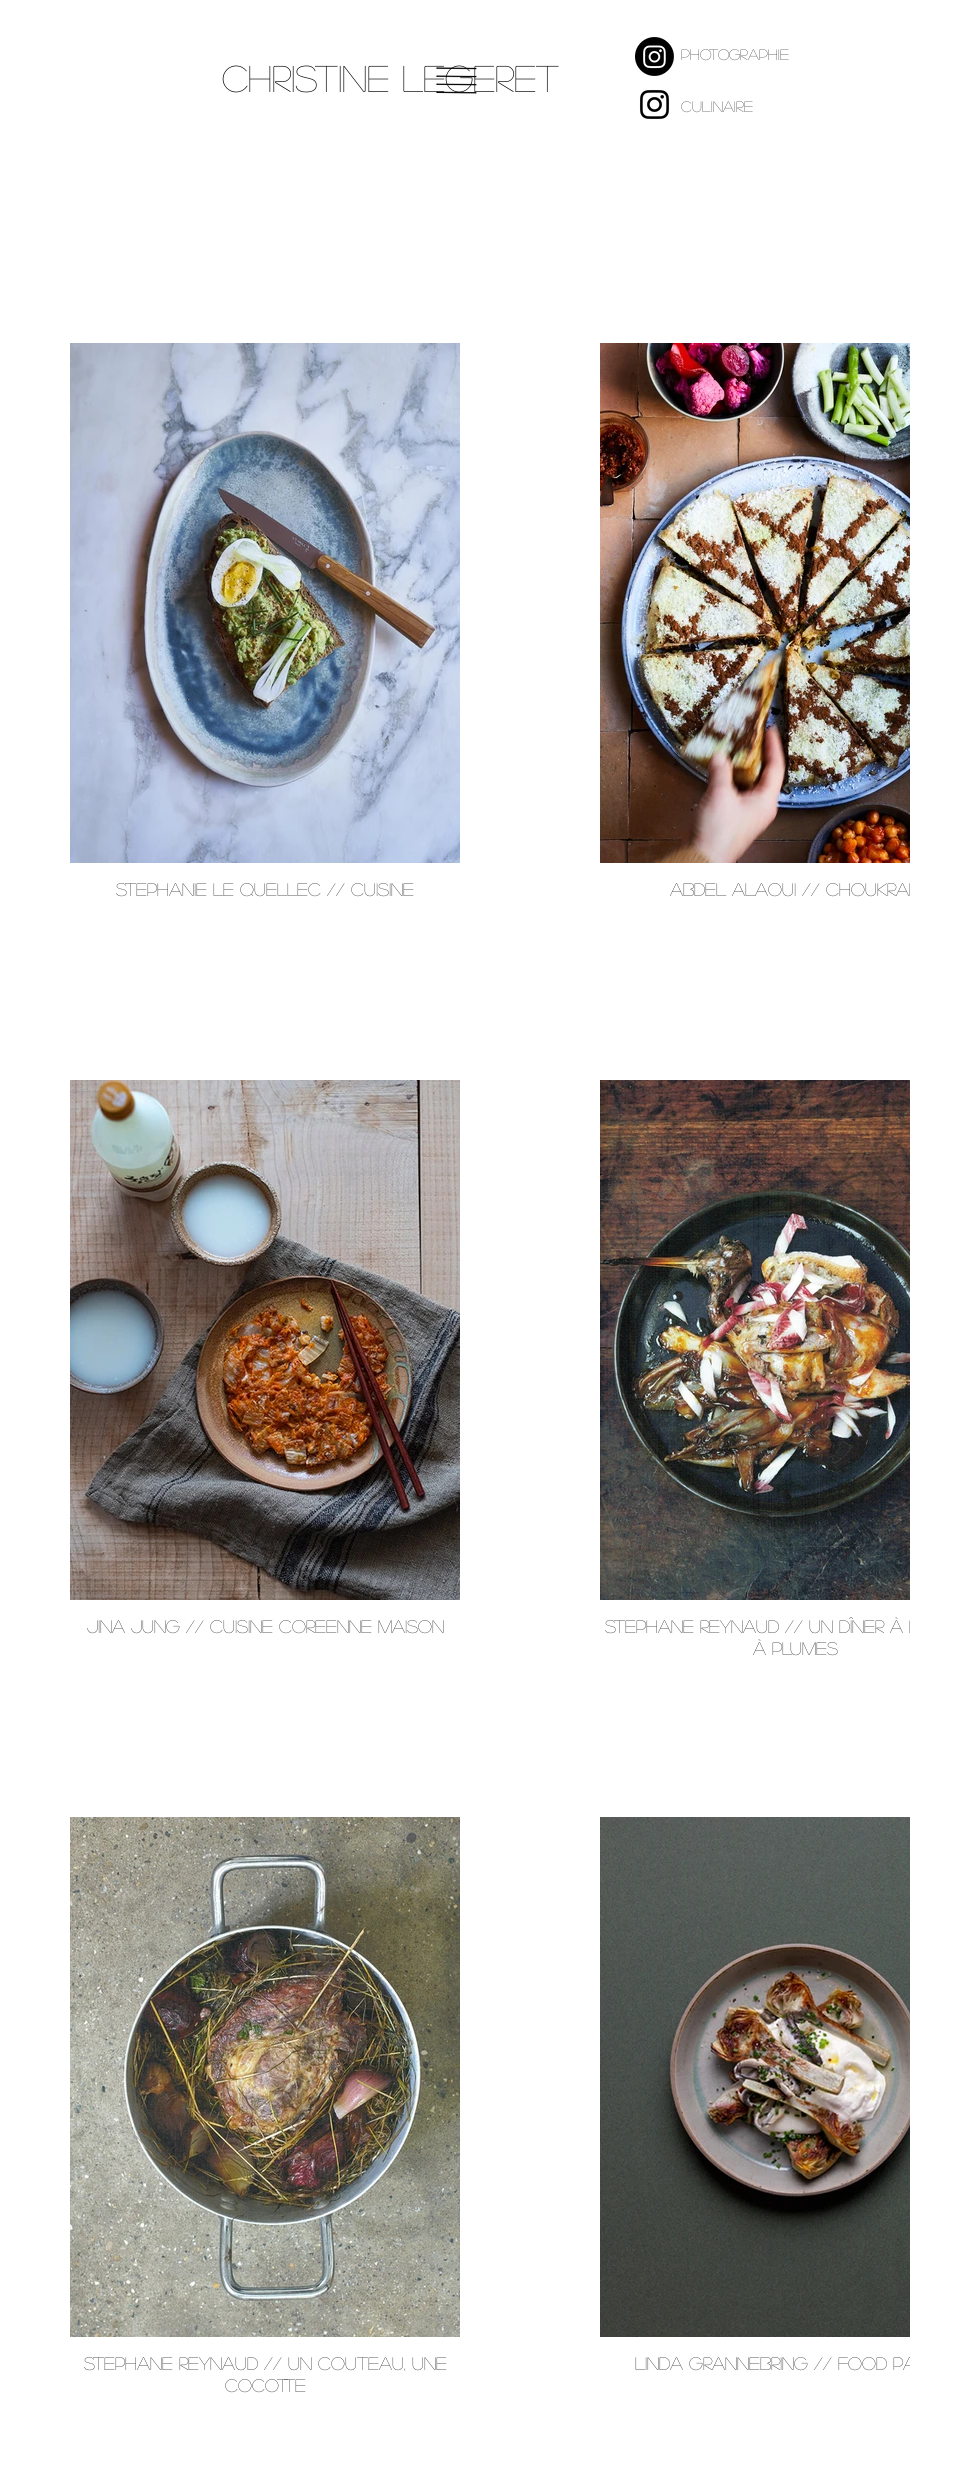  Describe the element at coordinates (654, 104) in the screenshot. I see `[Instagram culinaire]` at that location.